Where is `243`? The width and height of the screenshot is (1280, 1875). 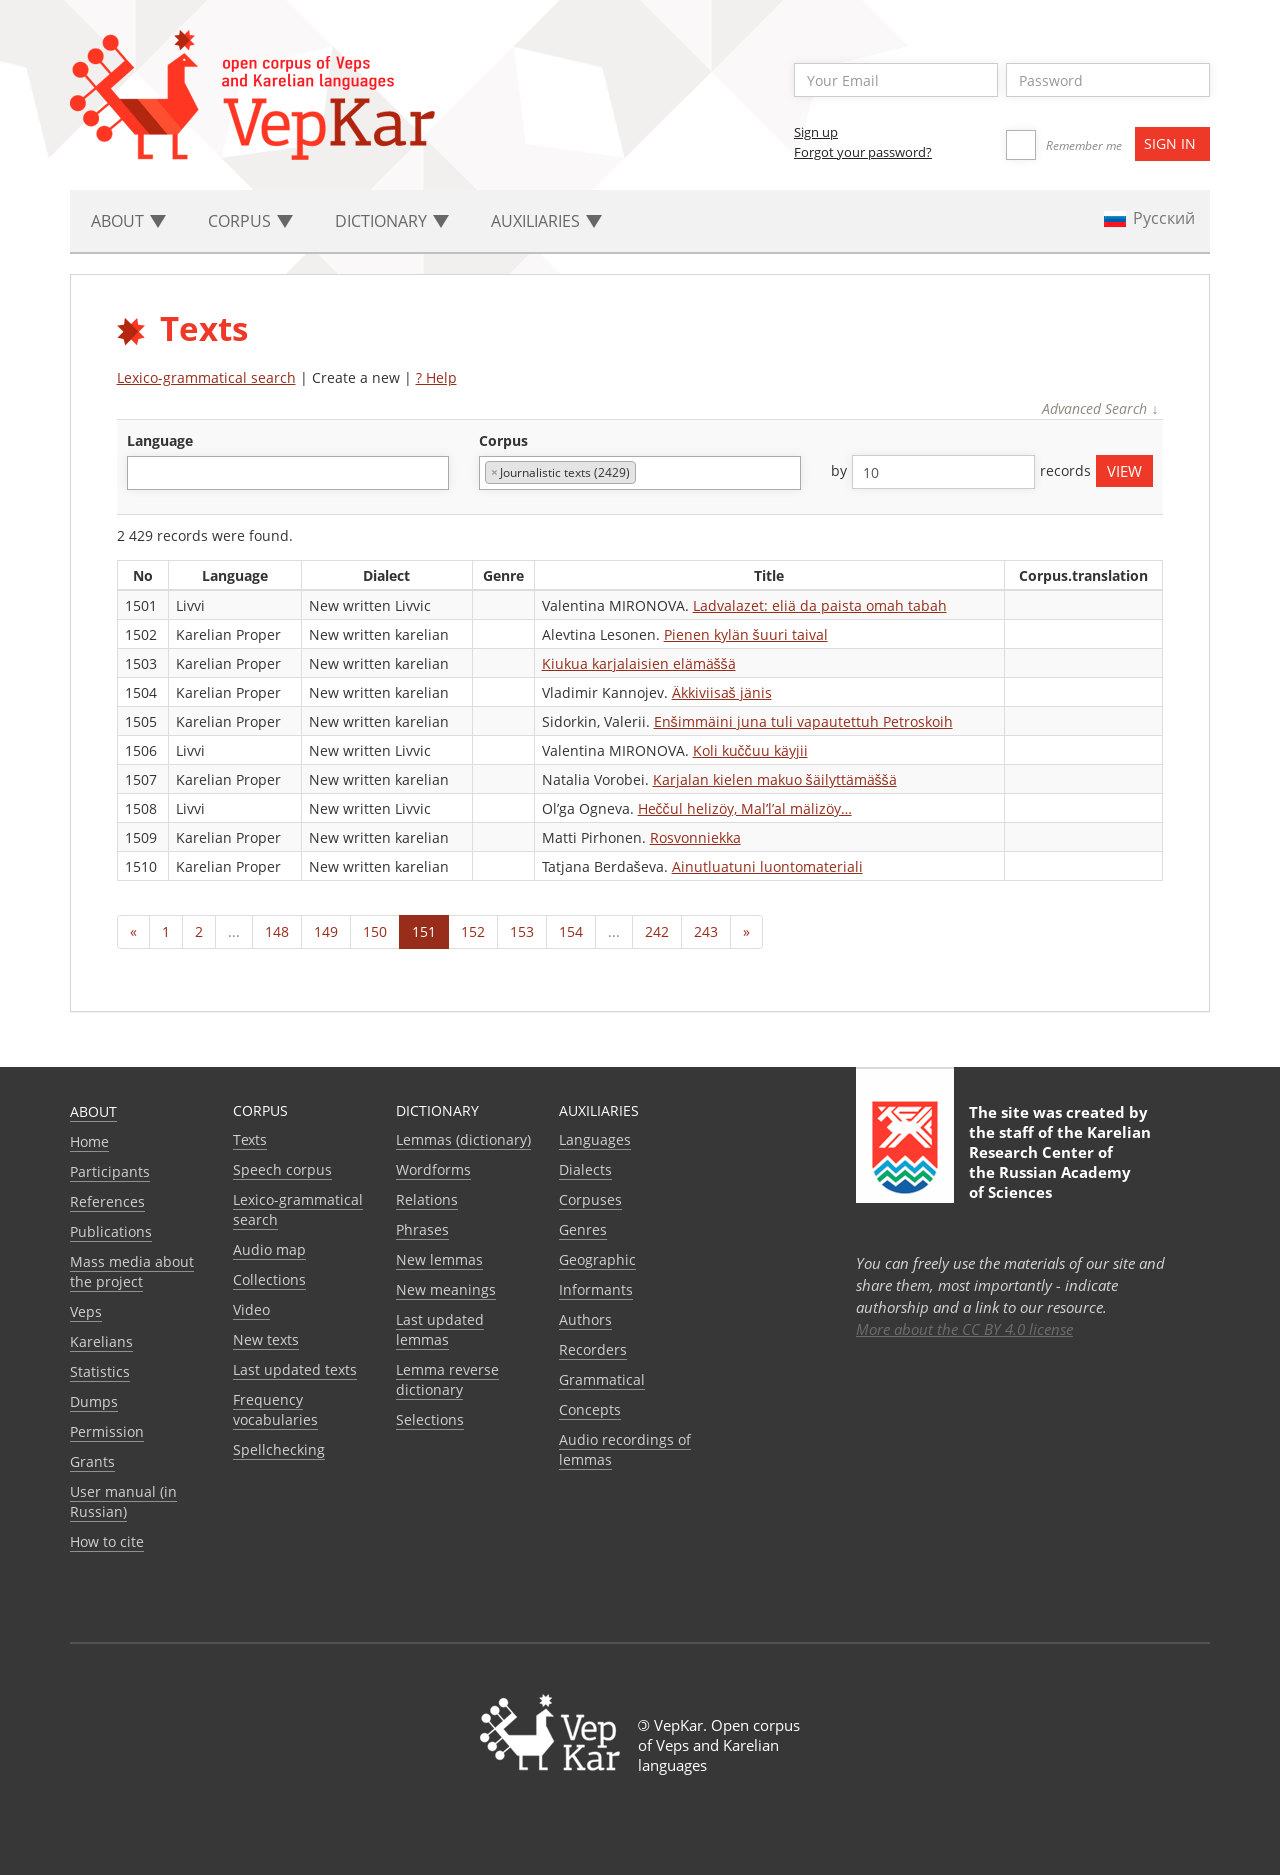 243 is located at coordinates (706, 931).